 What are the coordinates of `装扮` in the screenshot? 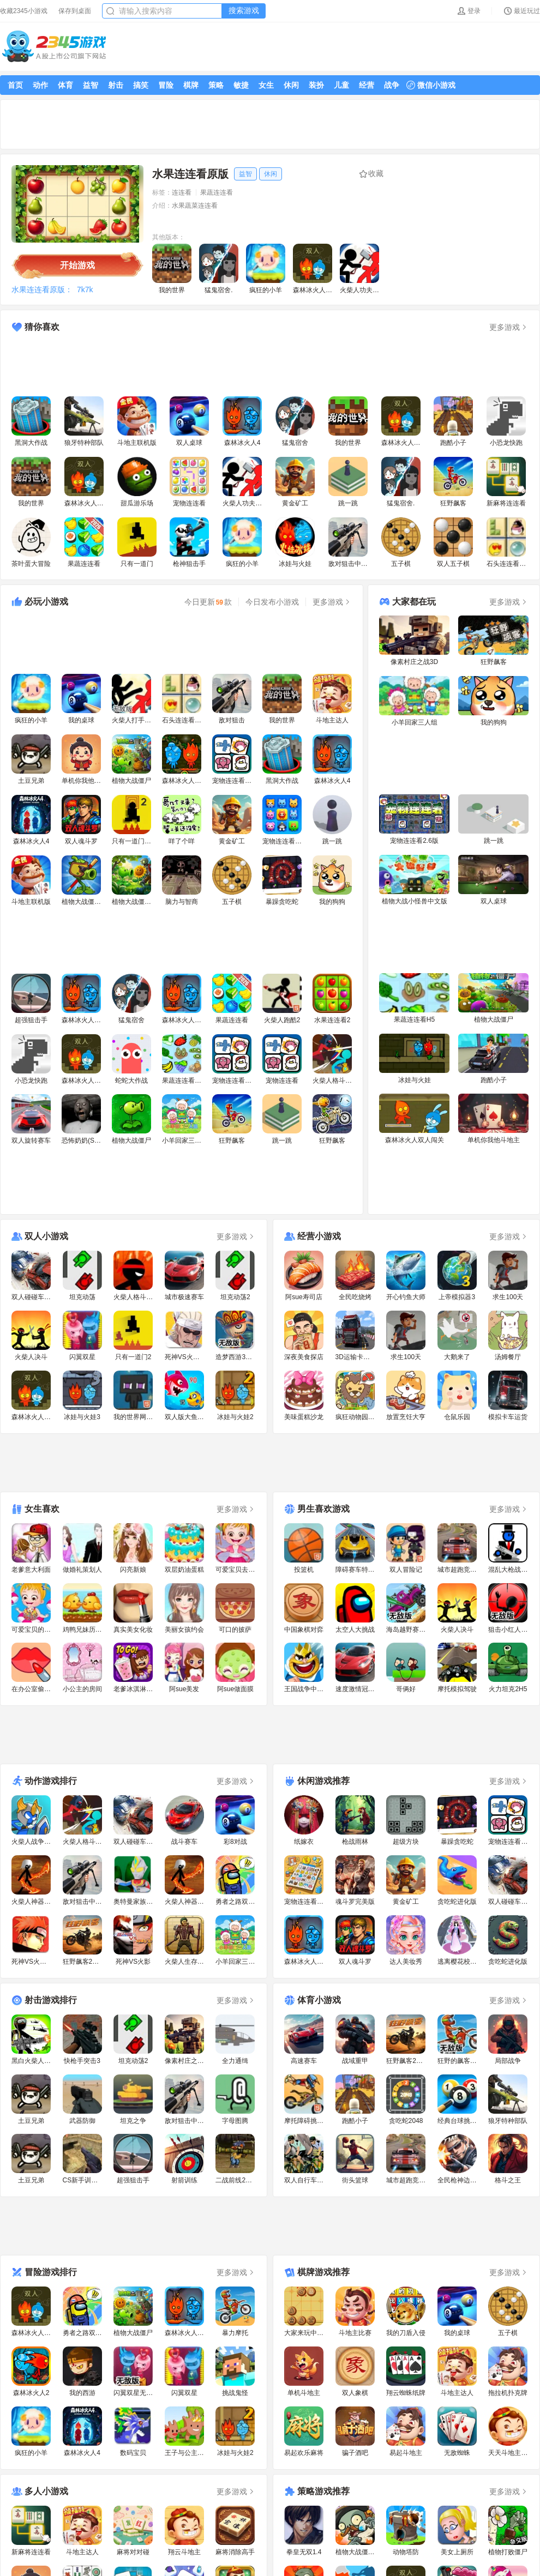 It's located at (316, 85).